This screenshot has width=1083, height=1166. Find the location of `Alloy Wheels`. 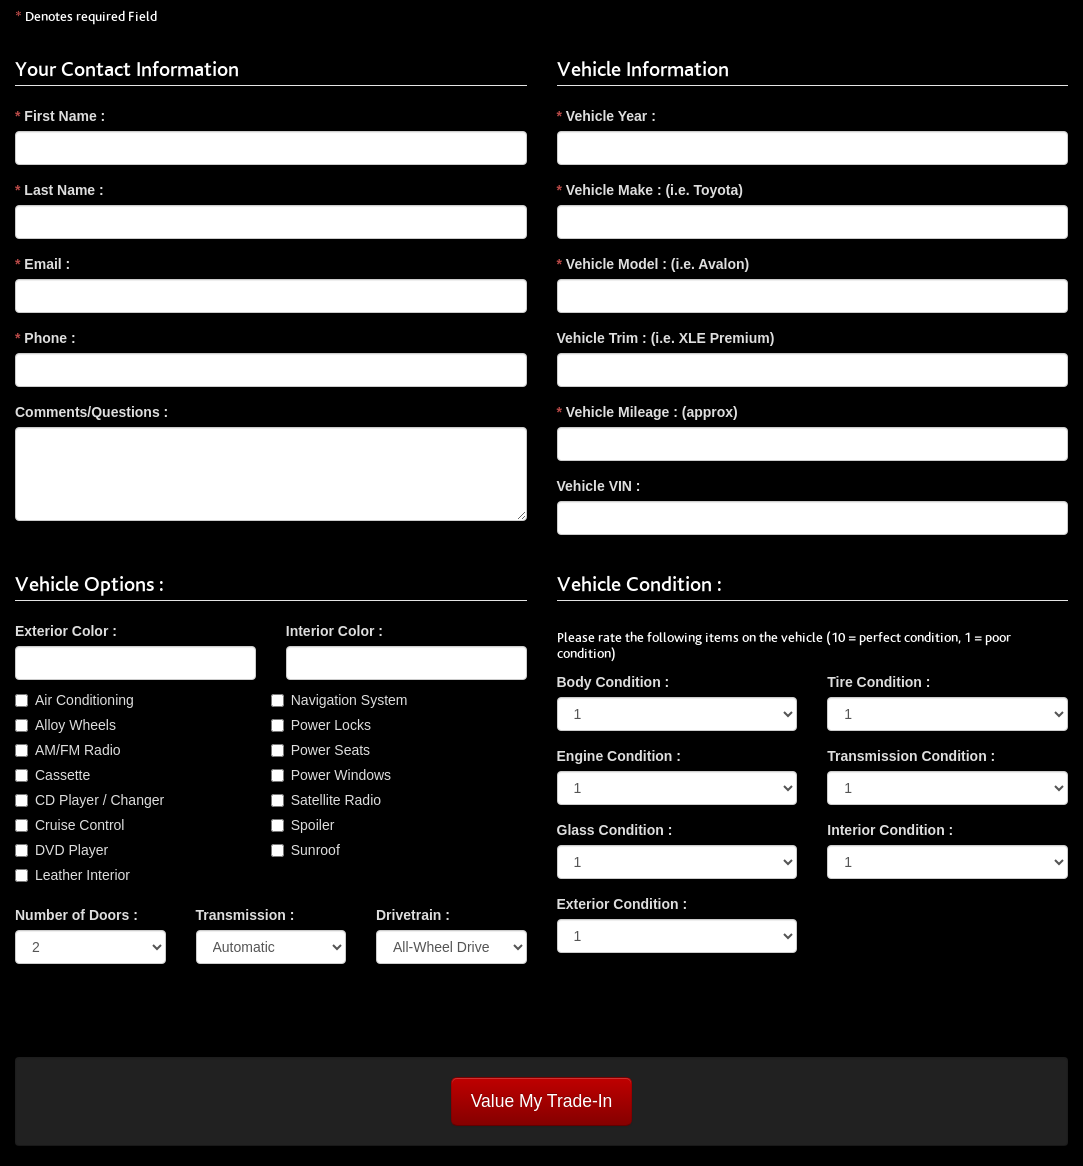

Alloy Wheels is located at coordinates (75, 725).